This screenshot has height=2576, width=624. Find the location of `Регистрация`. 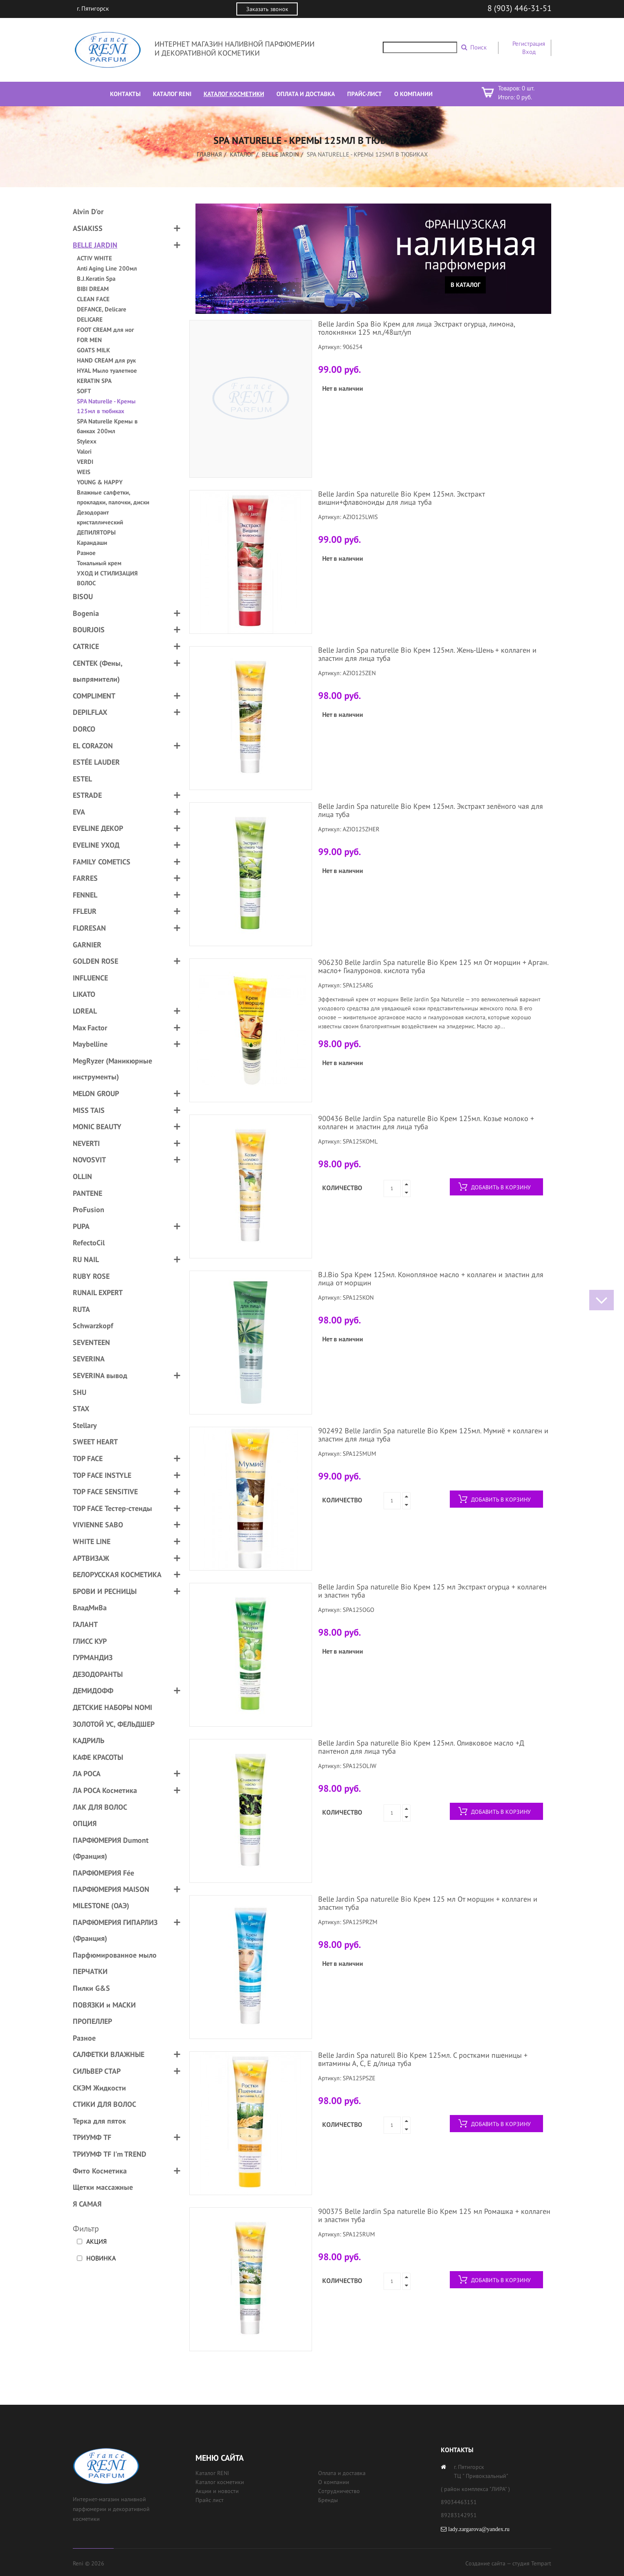

Регистрация is located at coordinates (528, 43).